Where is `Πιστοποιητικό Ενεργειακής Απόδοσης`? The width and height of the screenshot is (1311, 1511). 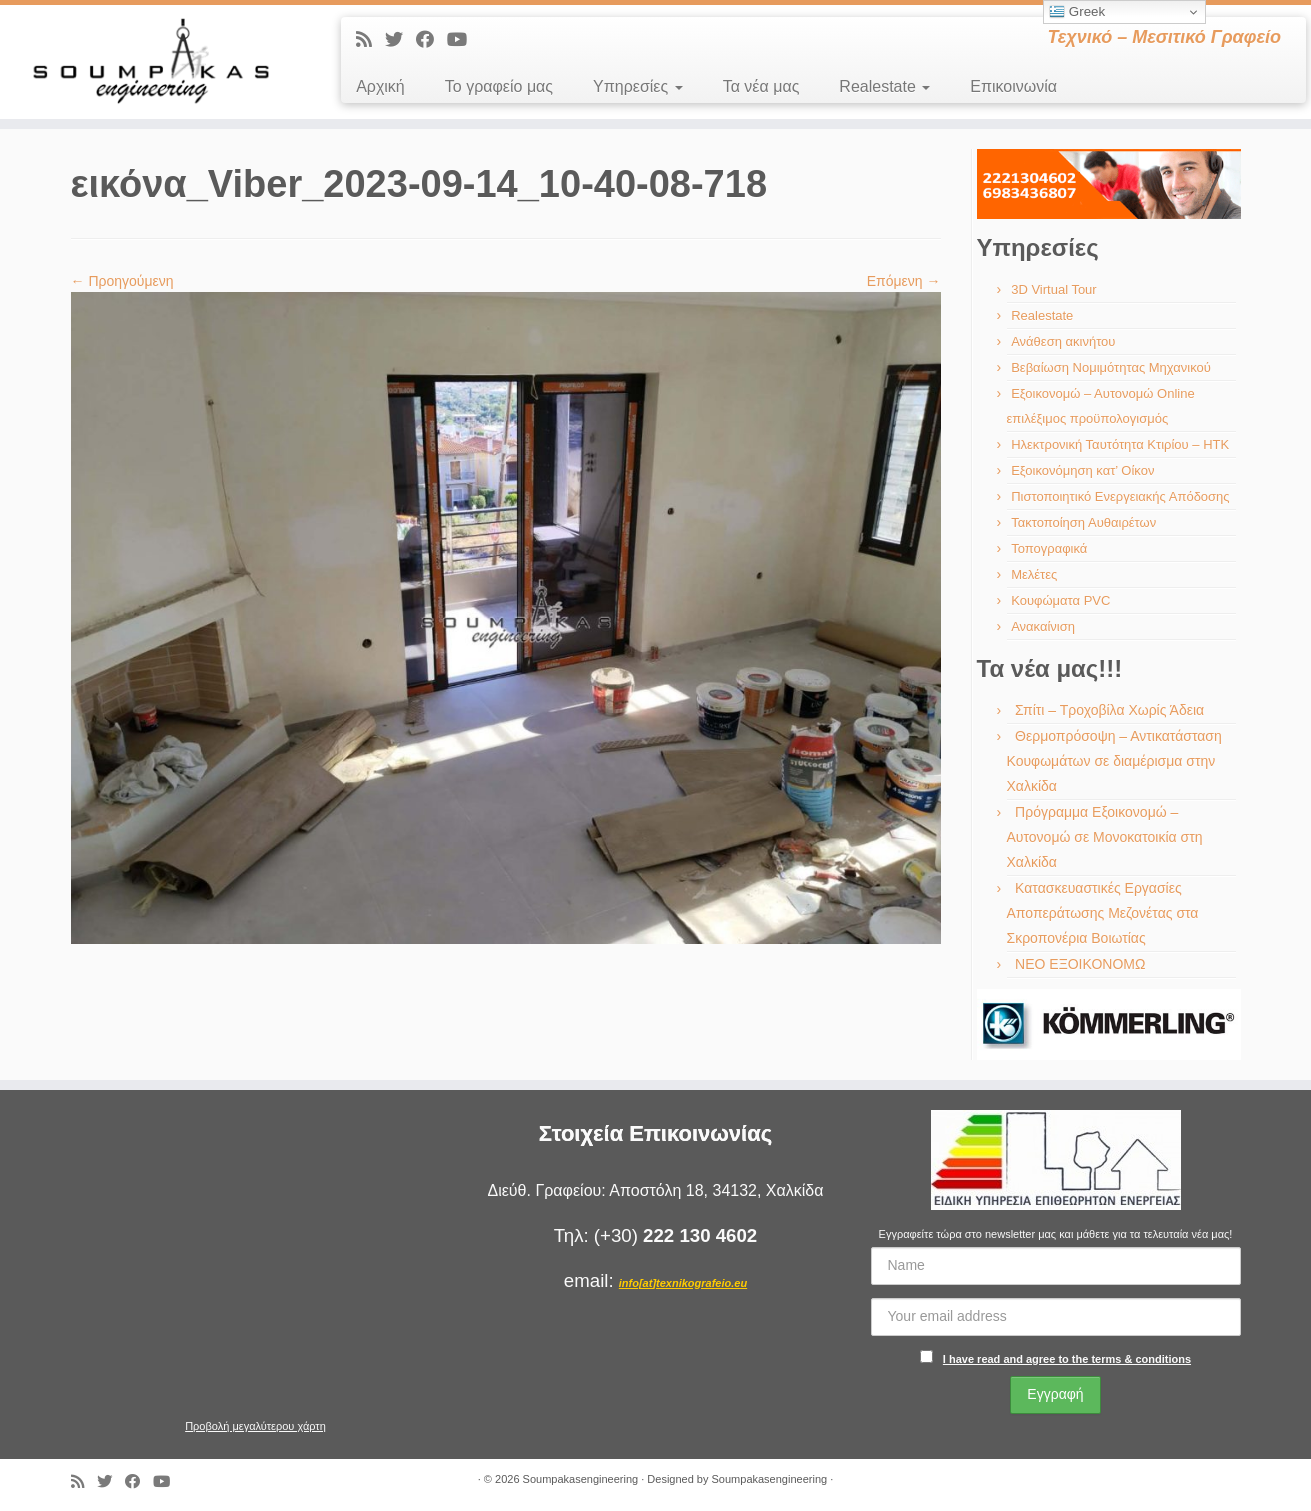
Πιστοποιητικό Ενεργειακής Απόδοσης is located at coordinates (1120, 496).